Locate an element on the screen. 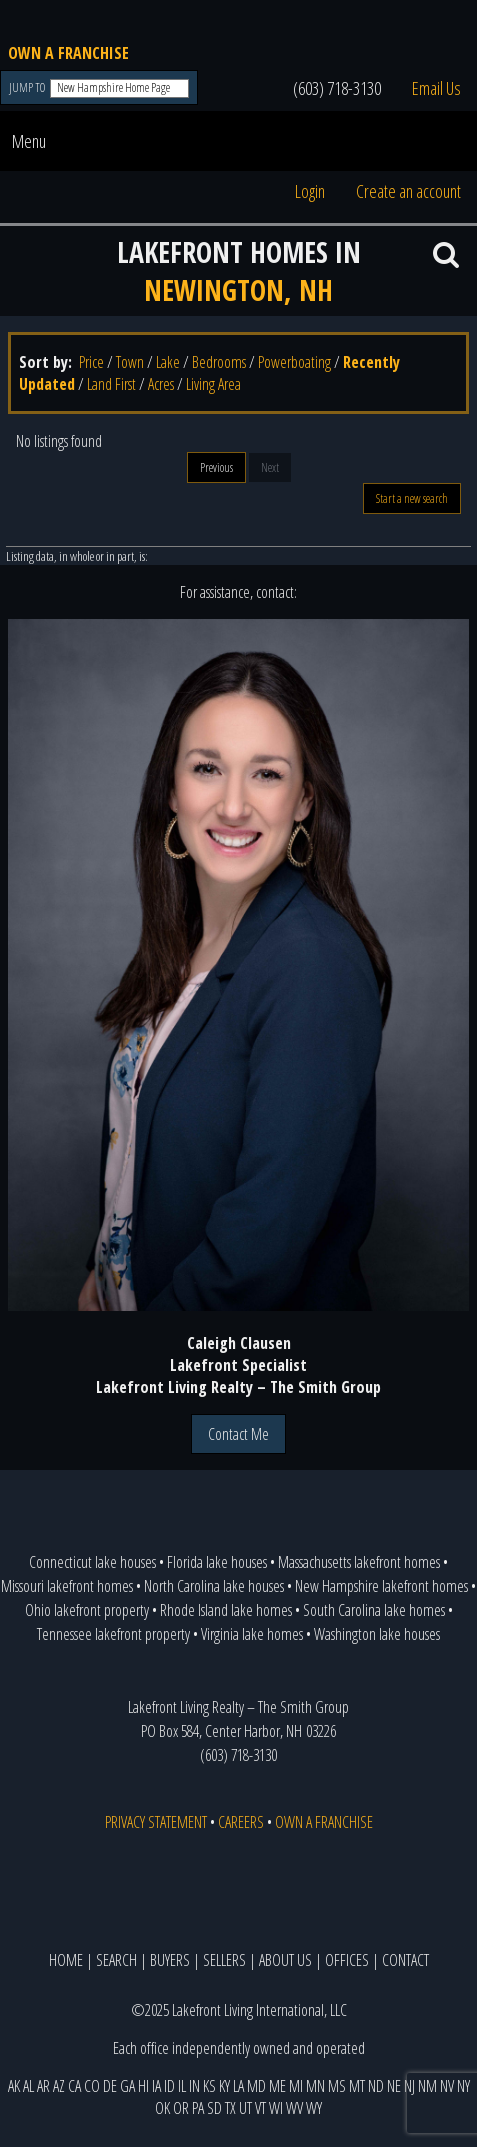  GA is located at coordinates (127, 2086).